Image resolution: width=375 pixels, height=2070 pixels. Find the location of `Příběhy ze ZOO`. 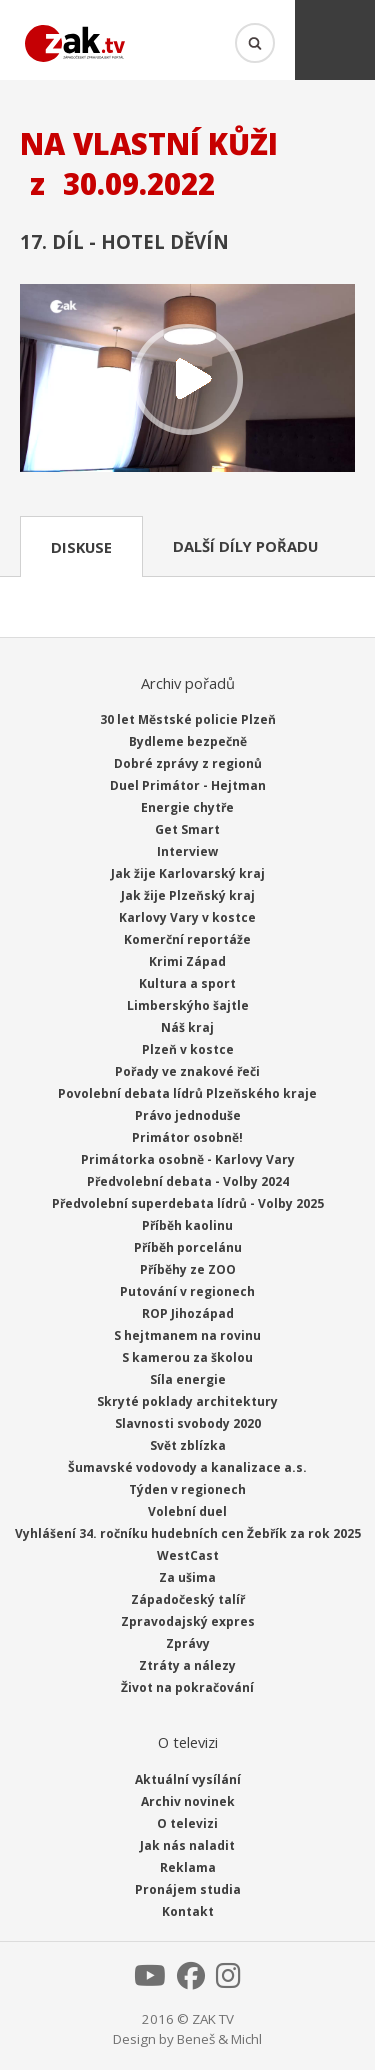

Příběhy ze ZOO is located at coordinates (188, 1269).